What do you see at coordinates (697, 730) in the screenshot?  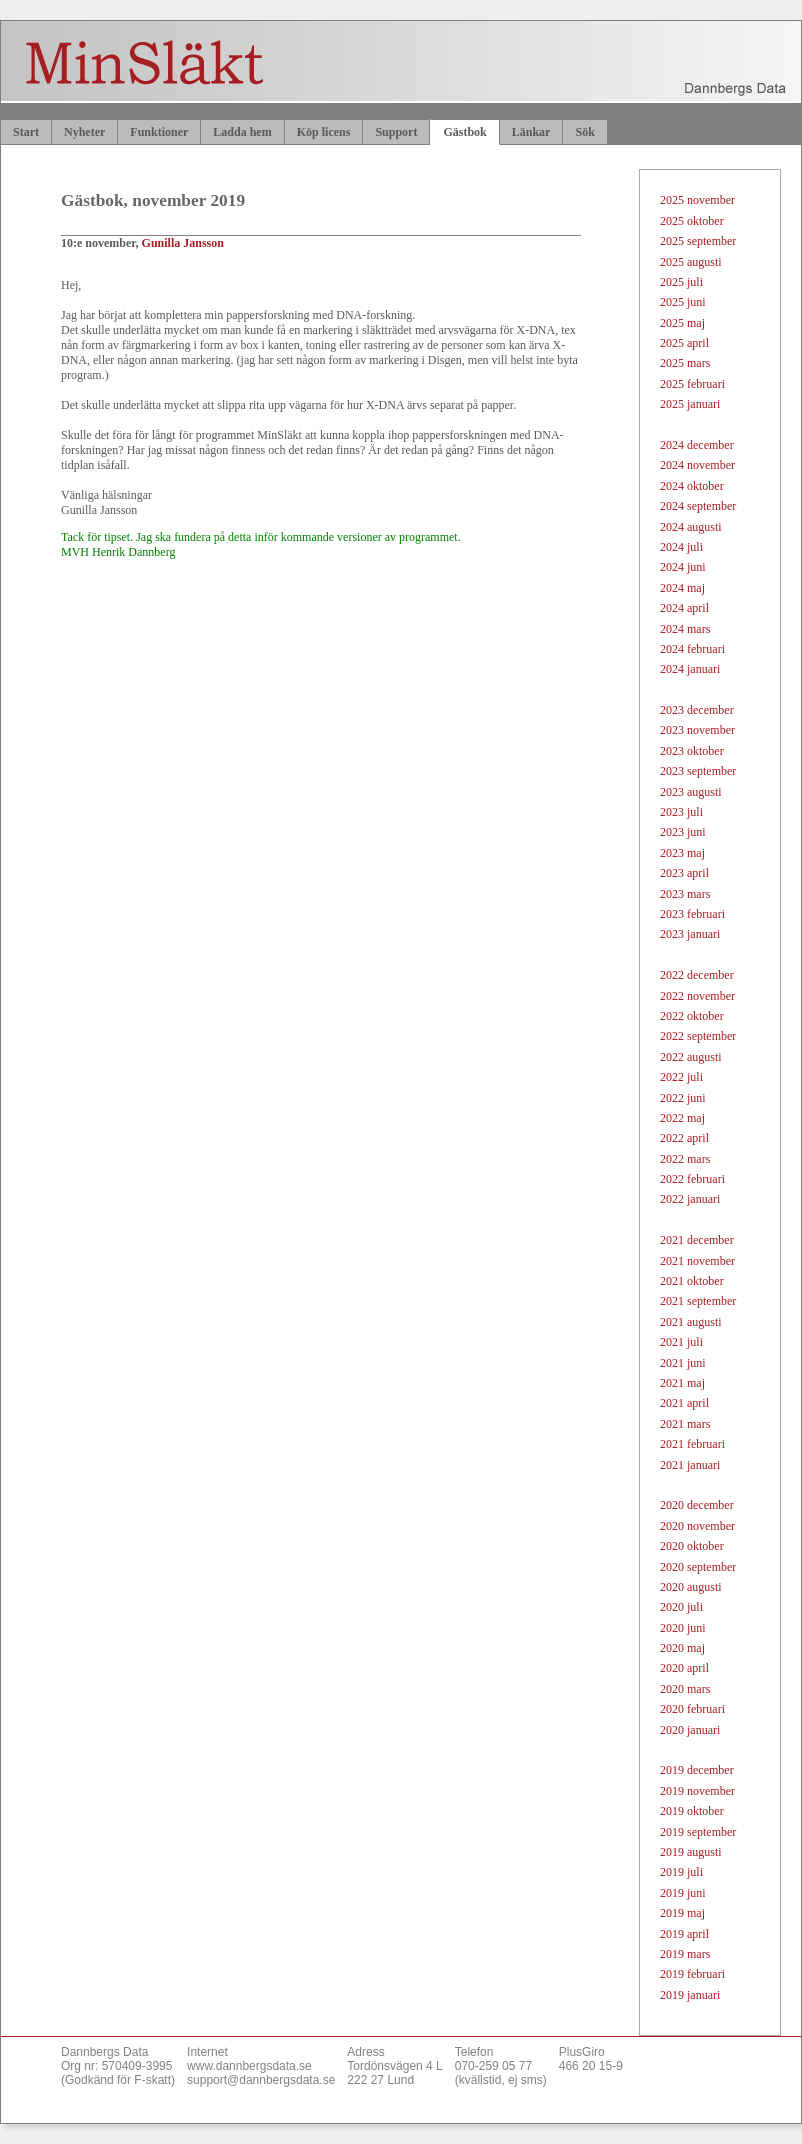 I see `2023 november` at bounding box center [697, 730].